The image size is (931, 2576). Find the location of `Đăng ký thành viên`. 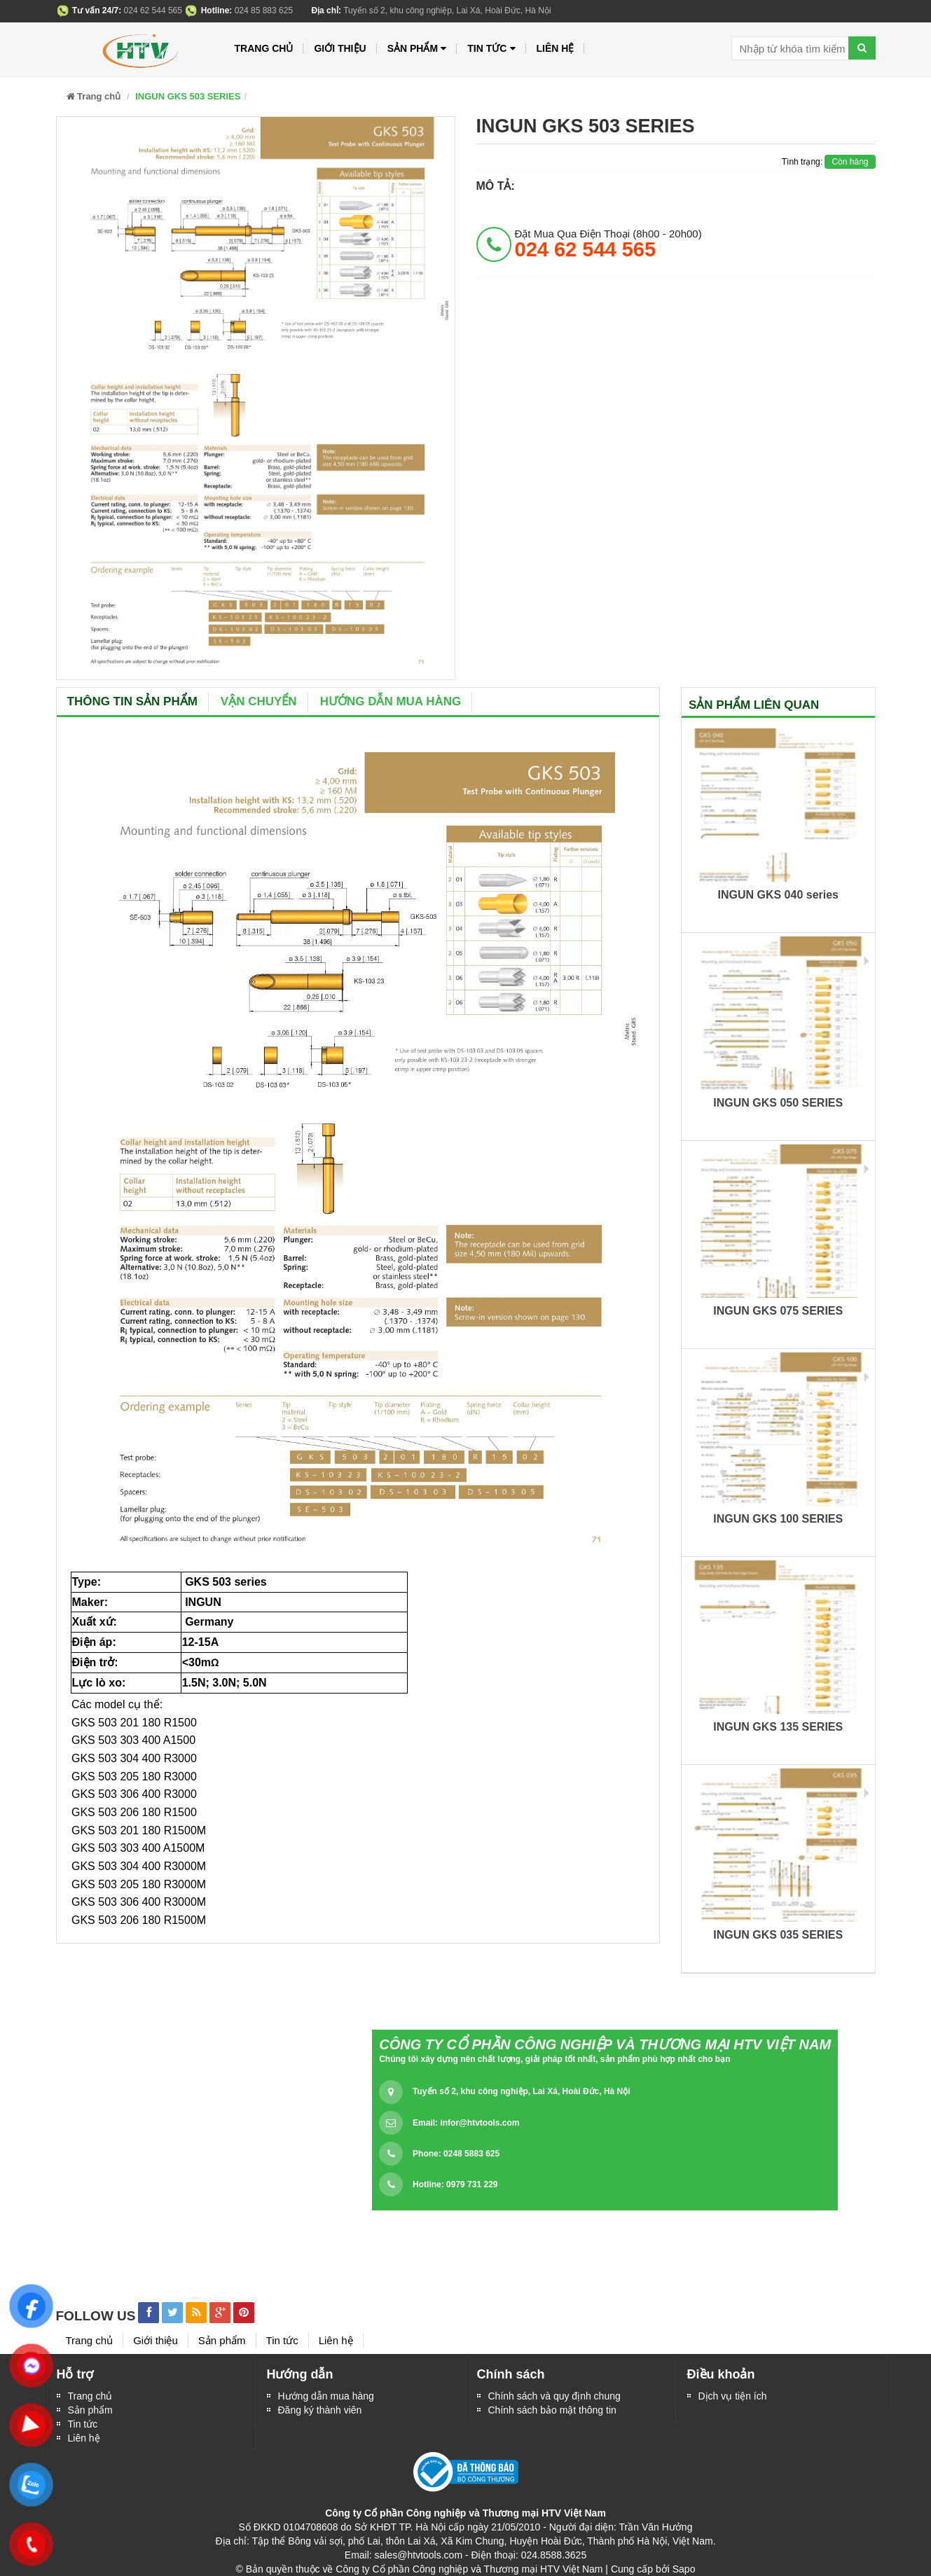

Đăng ký thành viên is located at coordinates (320, 2410).